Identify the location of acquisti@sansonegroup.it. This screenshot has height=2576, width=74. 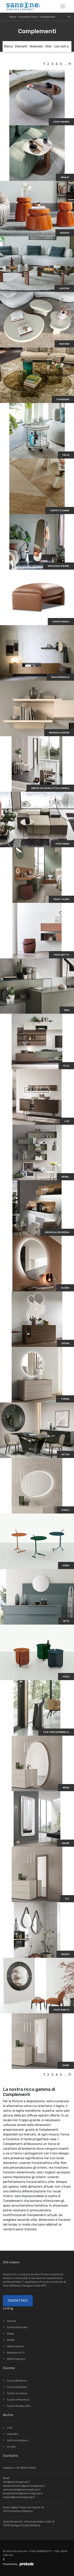
(19, 2497).